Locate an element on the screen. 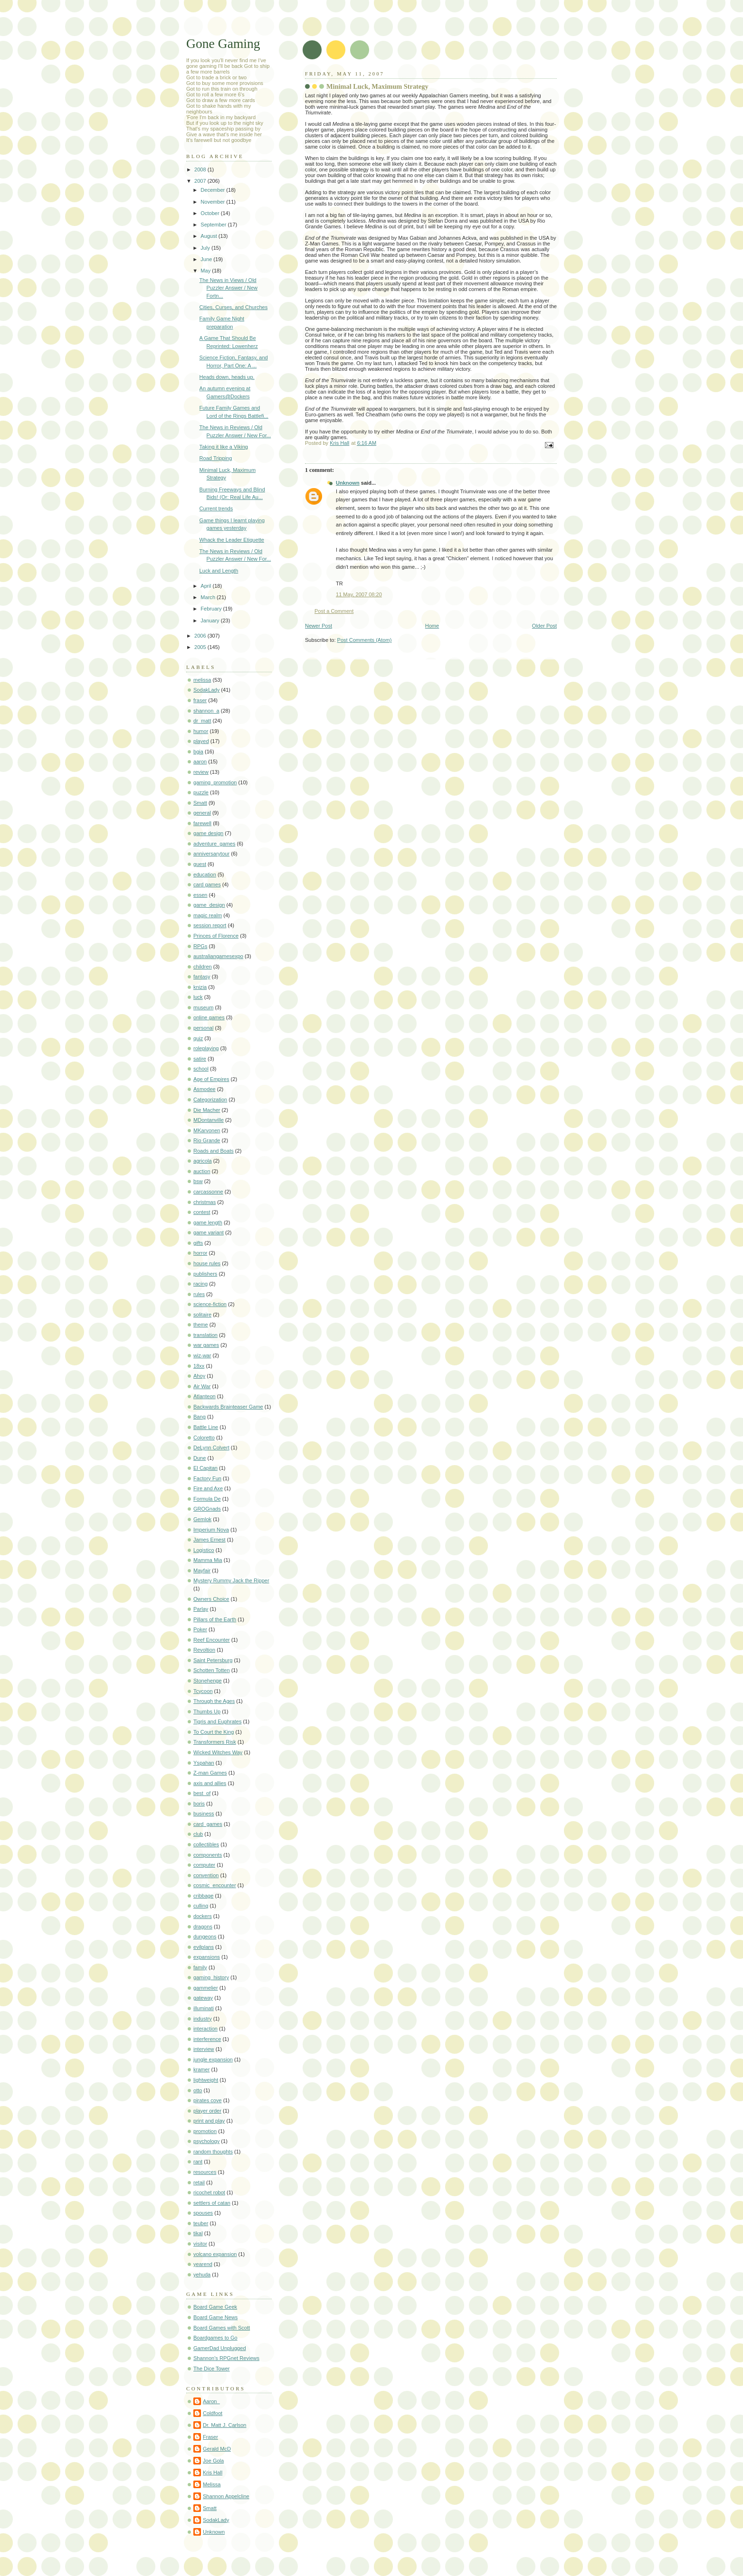 The width and height of the screenshot is (743, 2576). knizia is located at coordinates (200, 987).